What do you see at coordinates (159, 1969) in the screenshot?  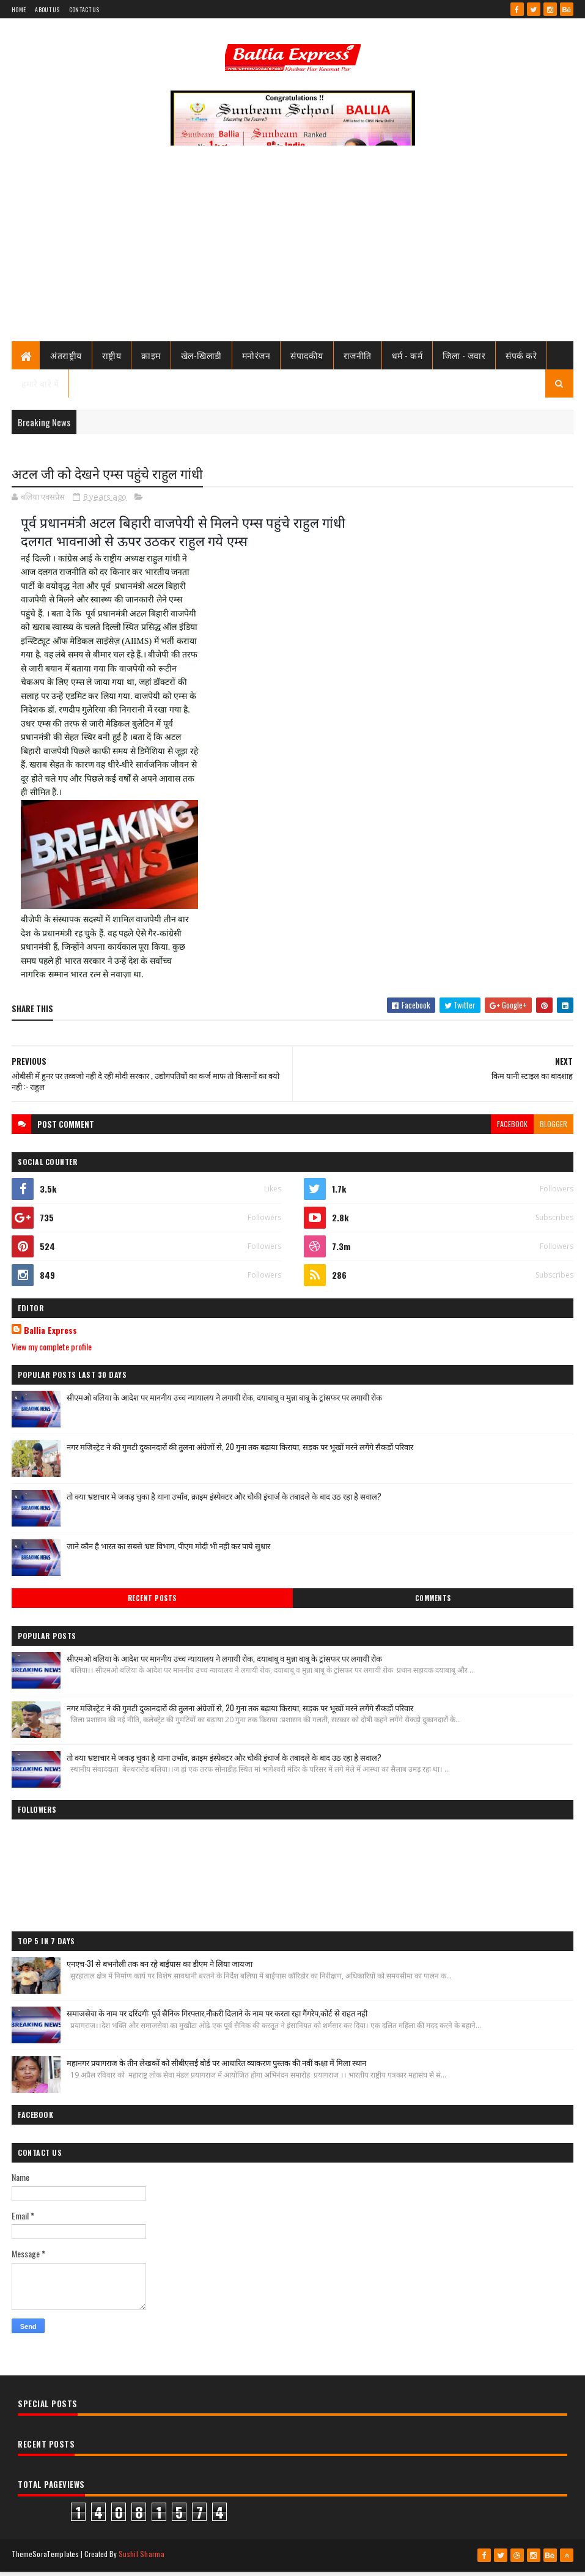 I see `एनएच-31 से बभनौली तक बन रहे बाईपास का डीएम ने लिया जायजा` at bounding box center [159, 1969].